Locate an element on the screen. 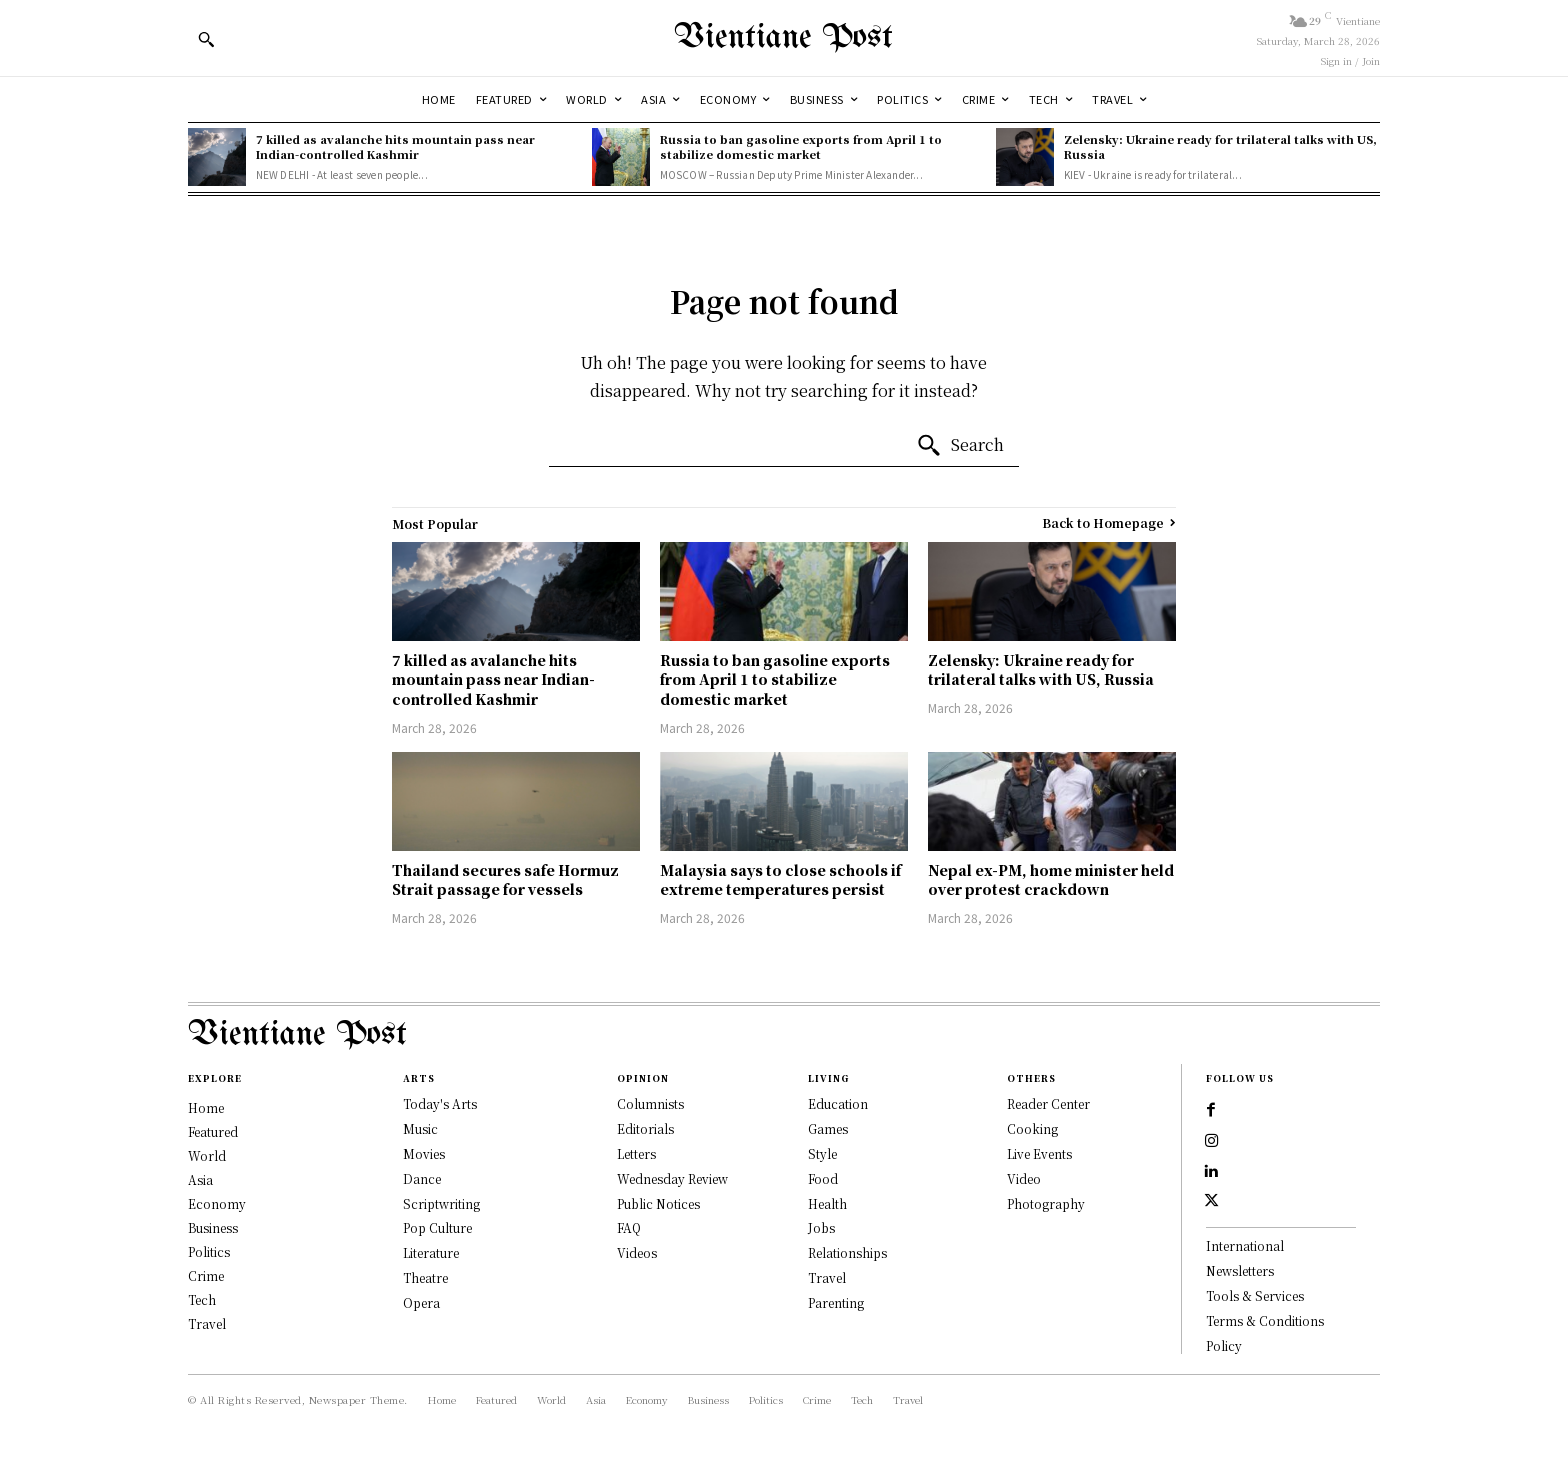 The width and height of the screenshot is (1568, 1462). Russia to ban gasoline exports from April 1 to stabilize domestic market is located at coordinates (801, 146).